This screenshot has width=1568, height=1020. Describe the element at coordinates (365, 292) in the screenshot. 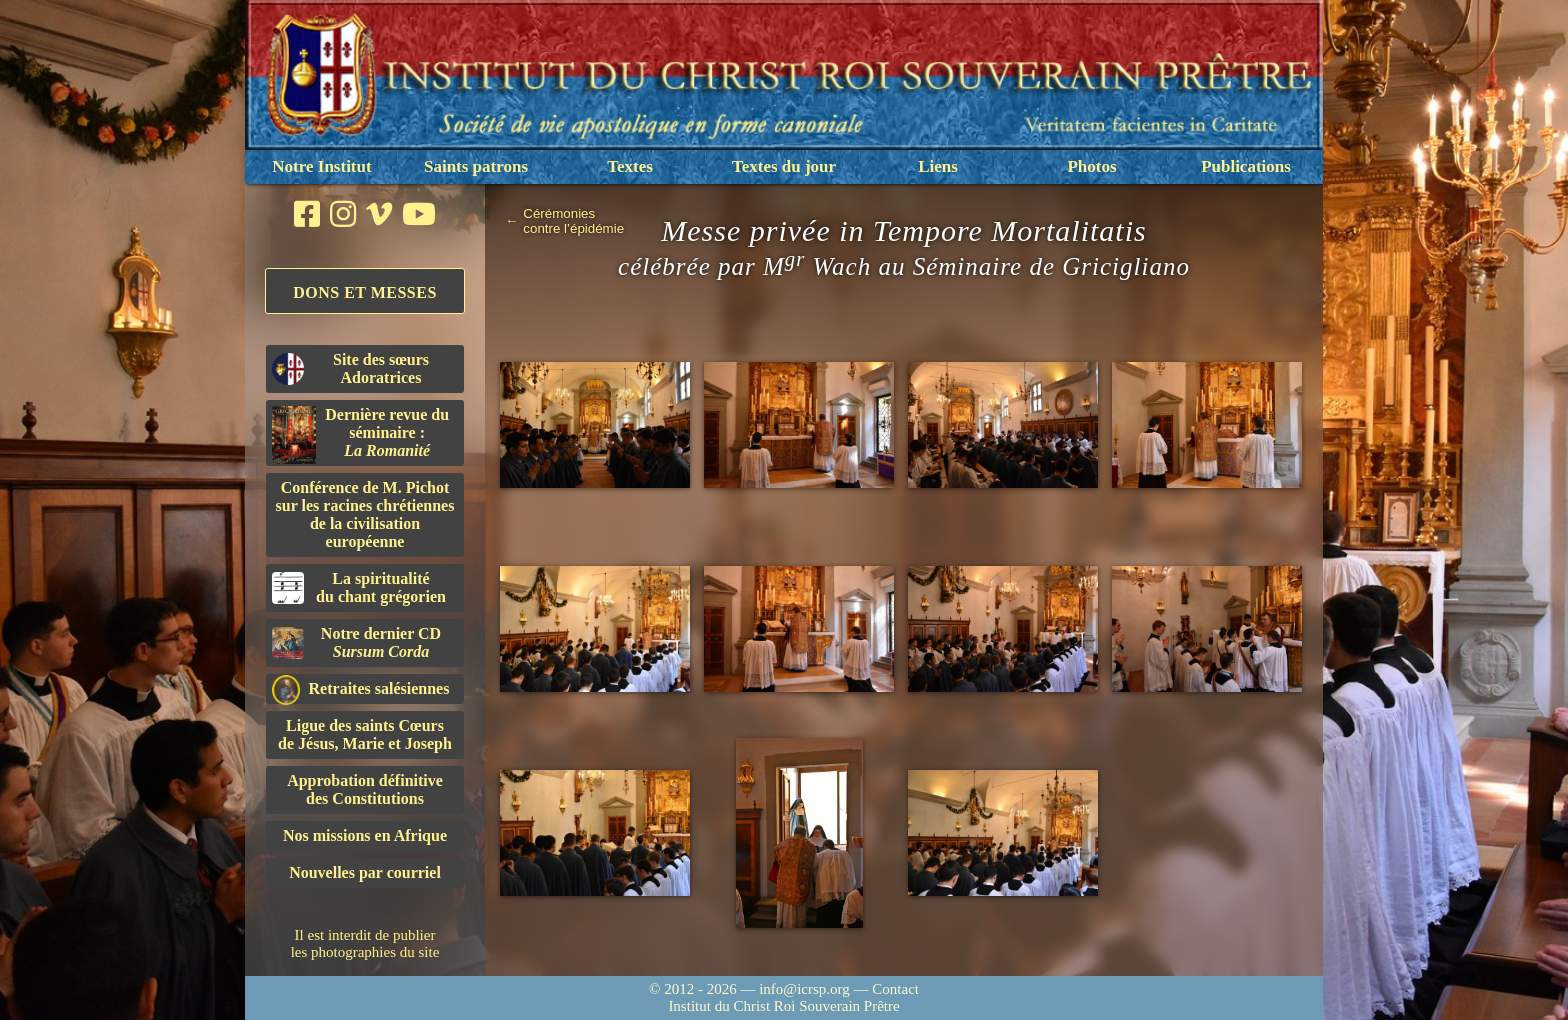

I see `Dons et Messes` at that location.